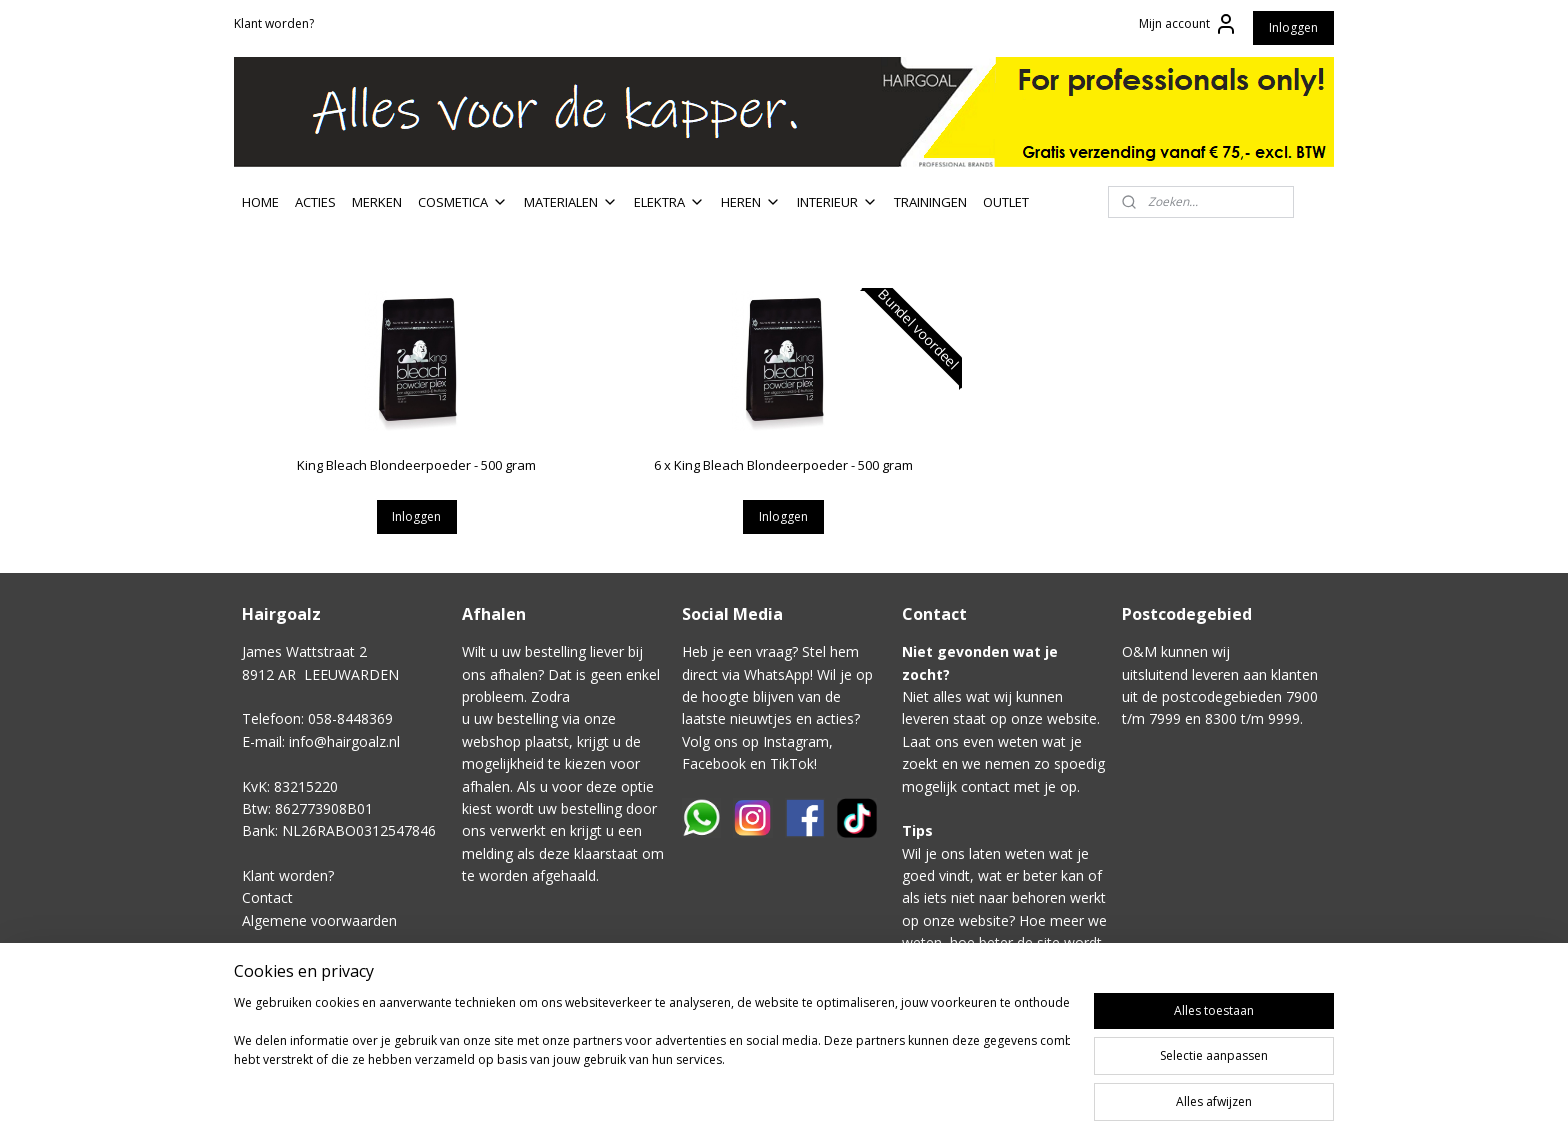  Describe the element at coordinates (463, 202) in the screenshot. I see `COSMETICA` at that location.